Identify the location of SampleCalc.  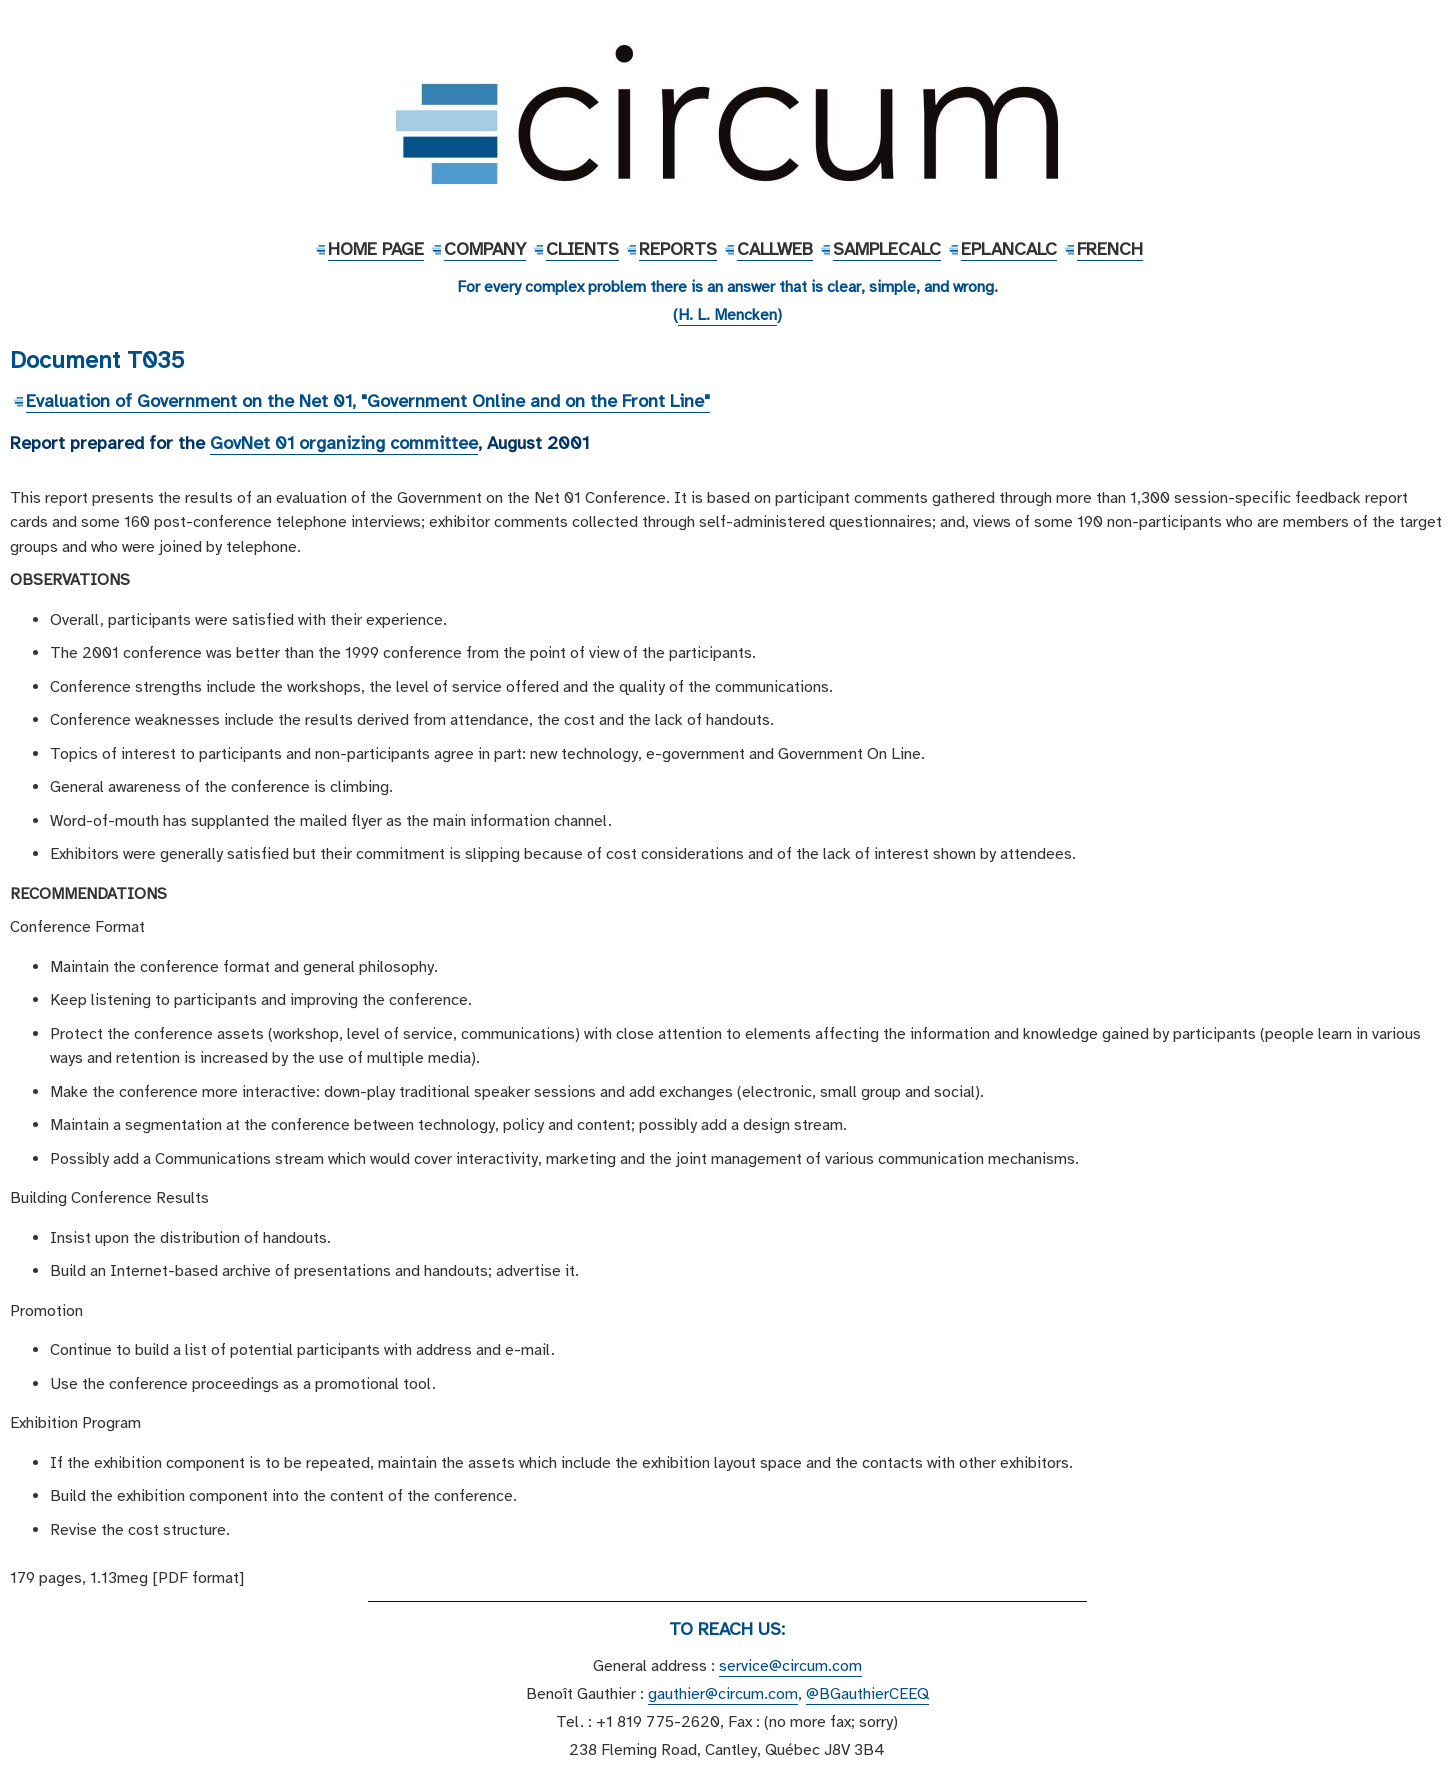
(887, 249).